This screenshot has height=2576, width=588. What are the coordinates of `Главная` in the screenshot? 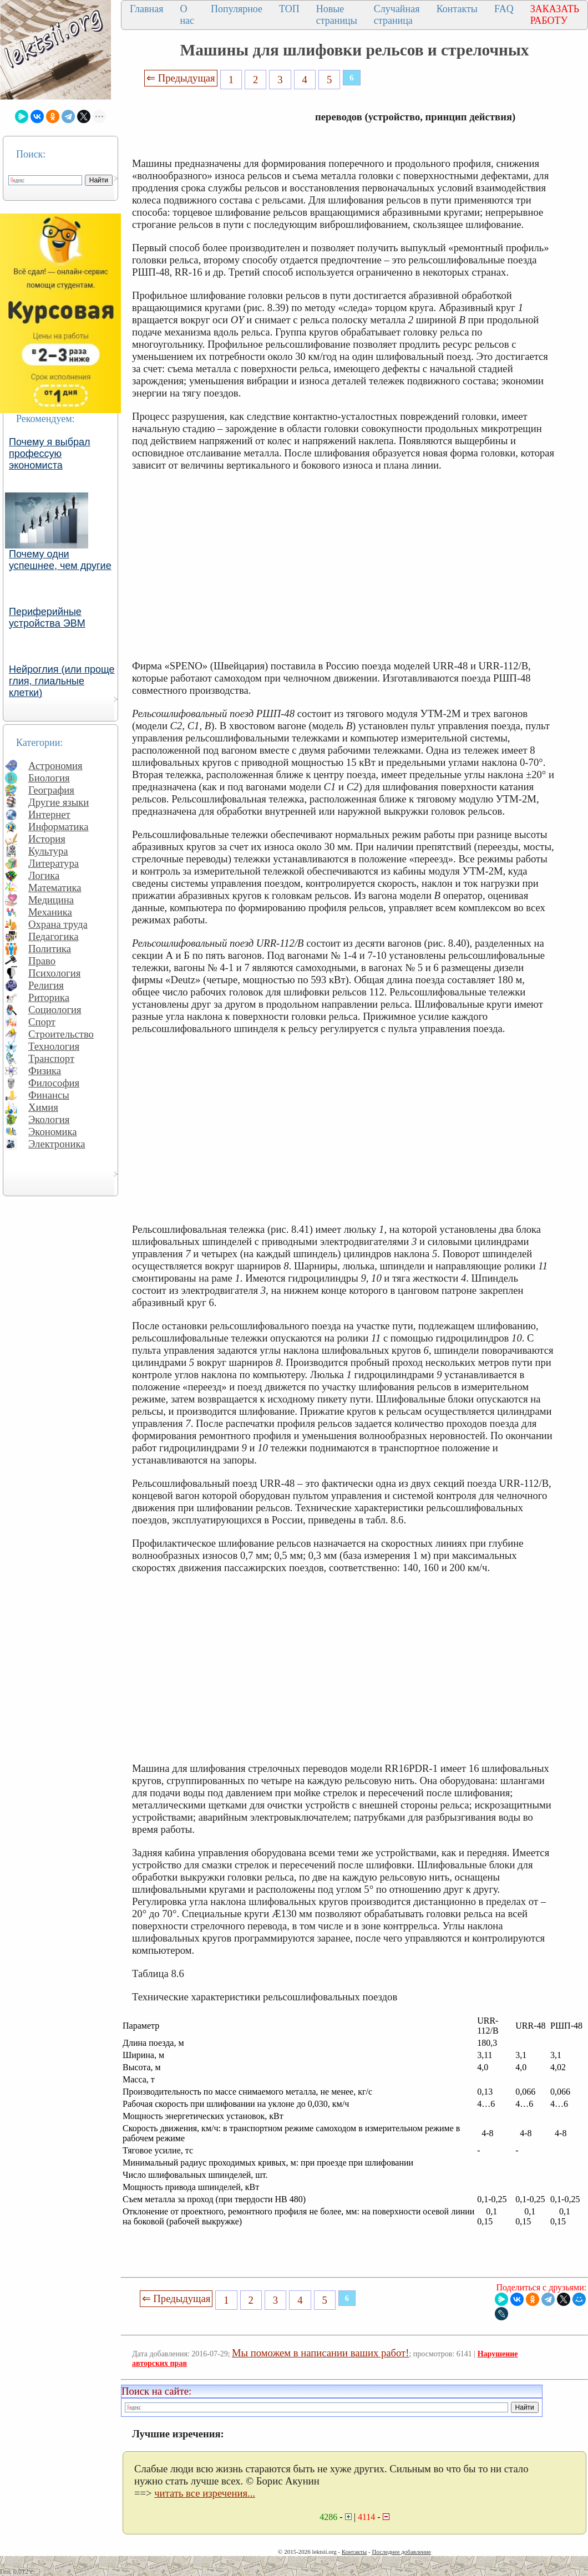 It's located at (146, 8).